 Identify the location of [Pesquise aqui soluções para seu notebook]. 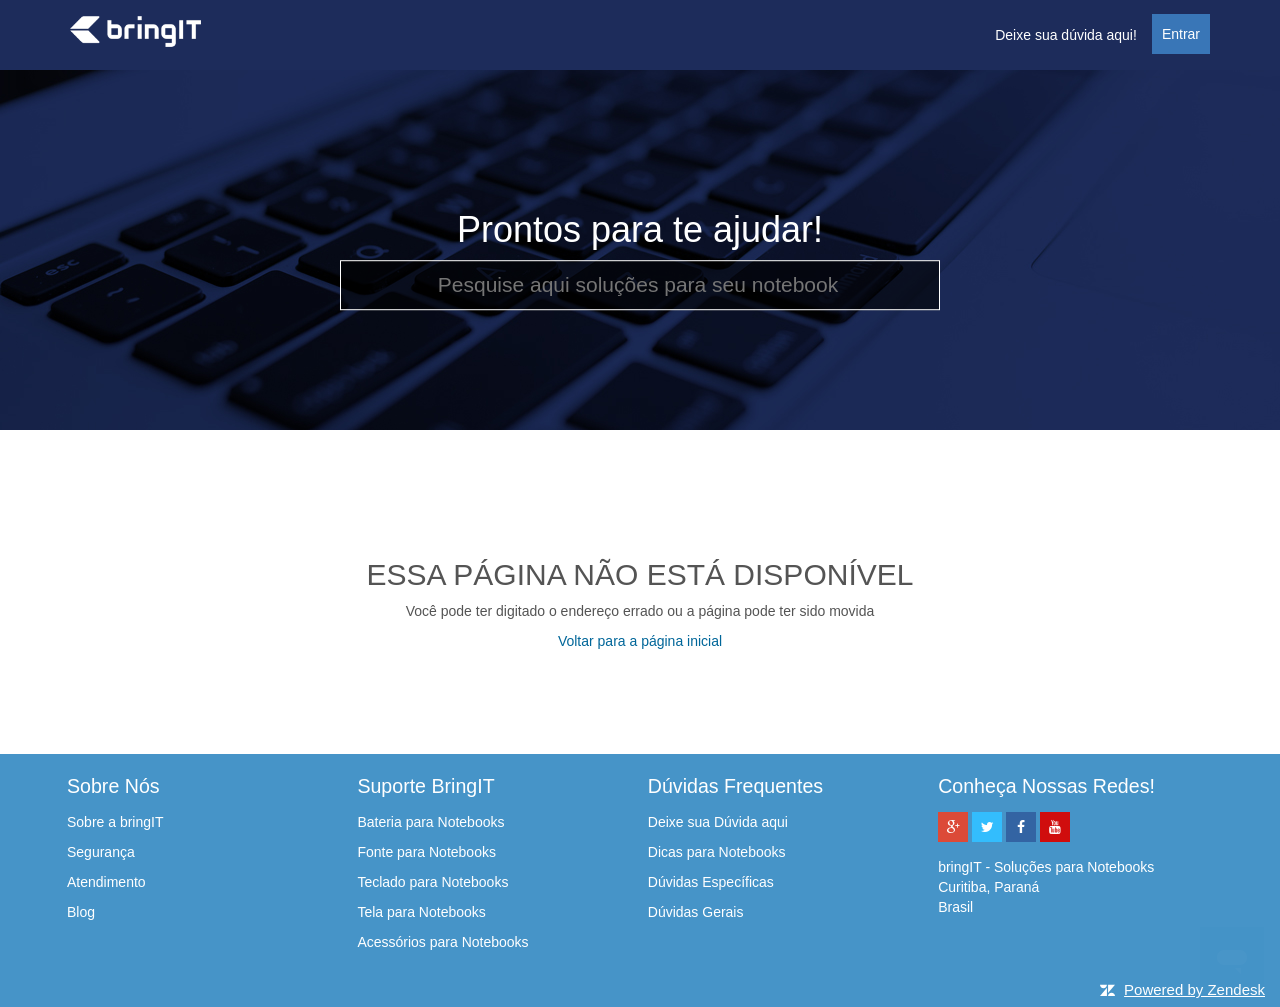
(640, 285).